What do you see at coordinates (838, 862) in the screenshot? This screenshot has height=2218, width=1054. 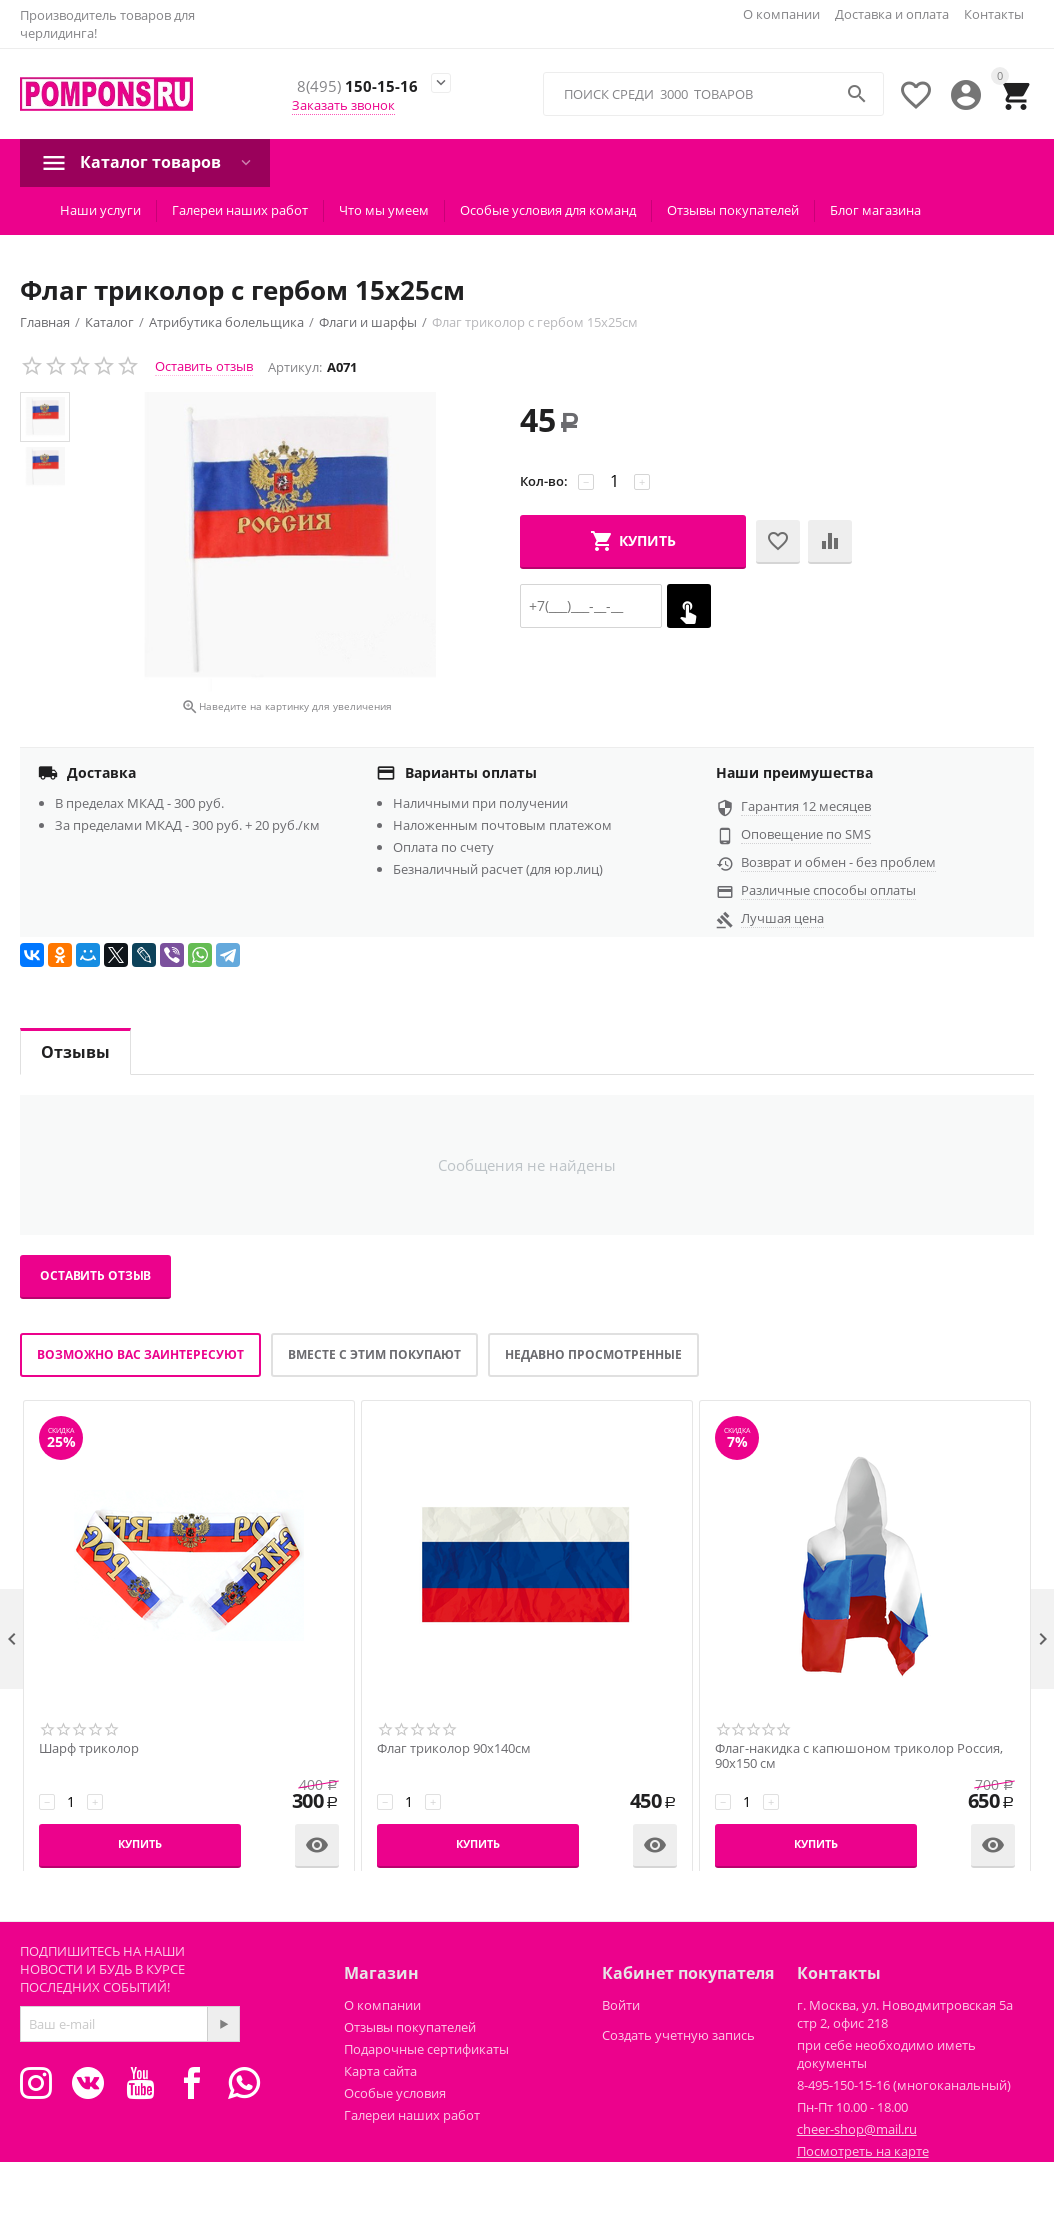 I see `Возврат и обмен - без проблем` at bounding box center [838, 862].